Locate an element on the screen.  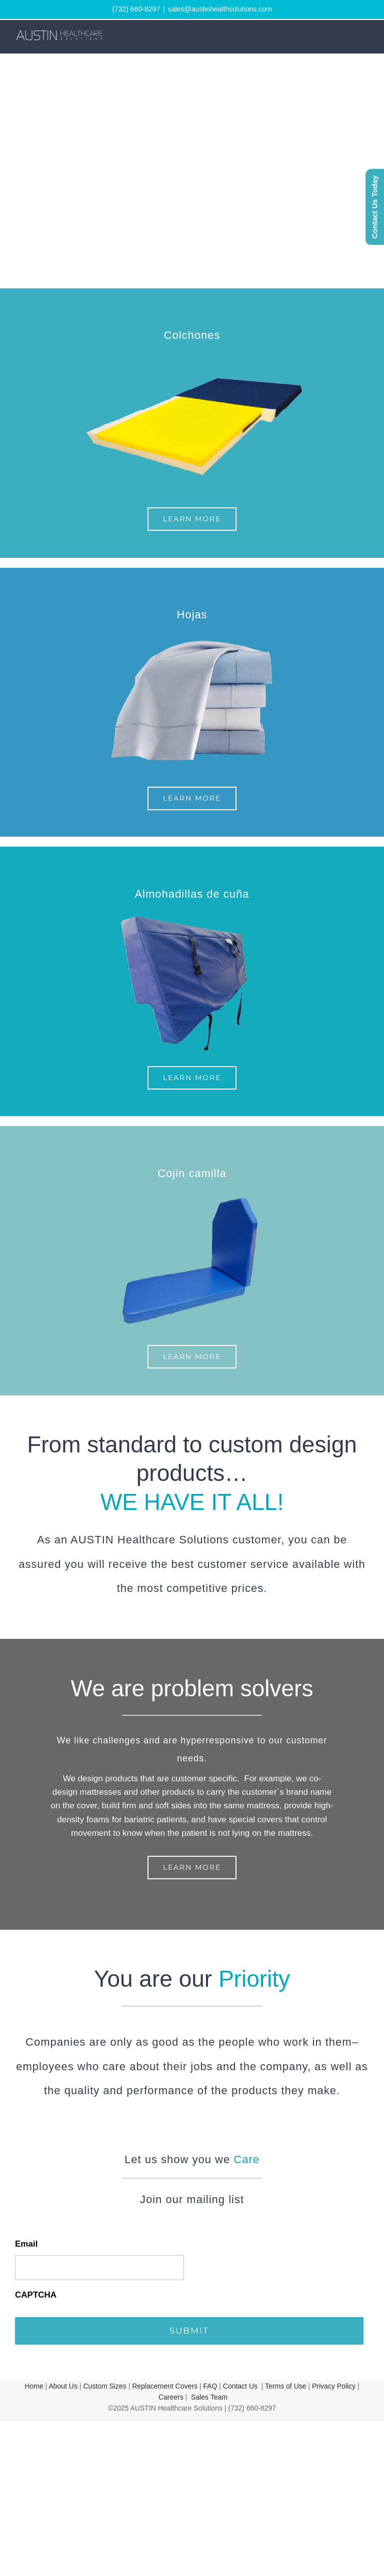
Sales Team is located at coordinates (209, 2397).